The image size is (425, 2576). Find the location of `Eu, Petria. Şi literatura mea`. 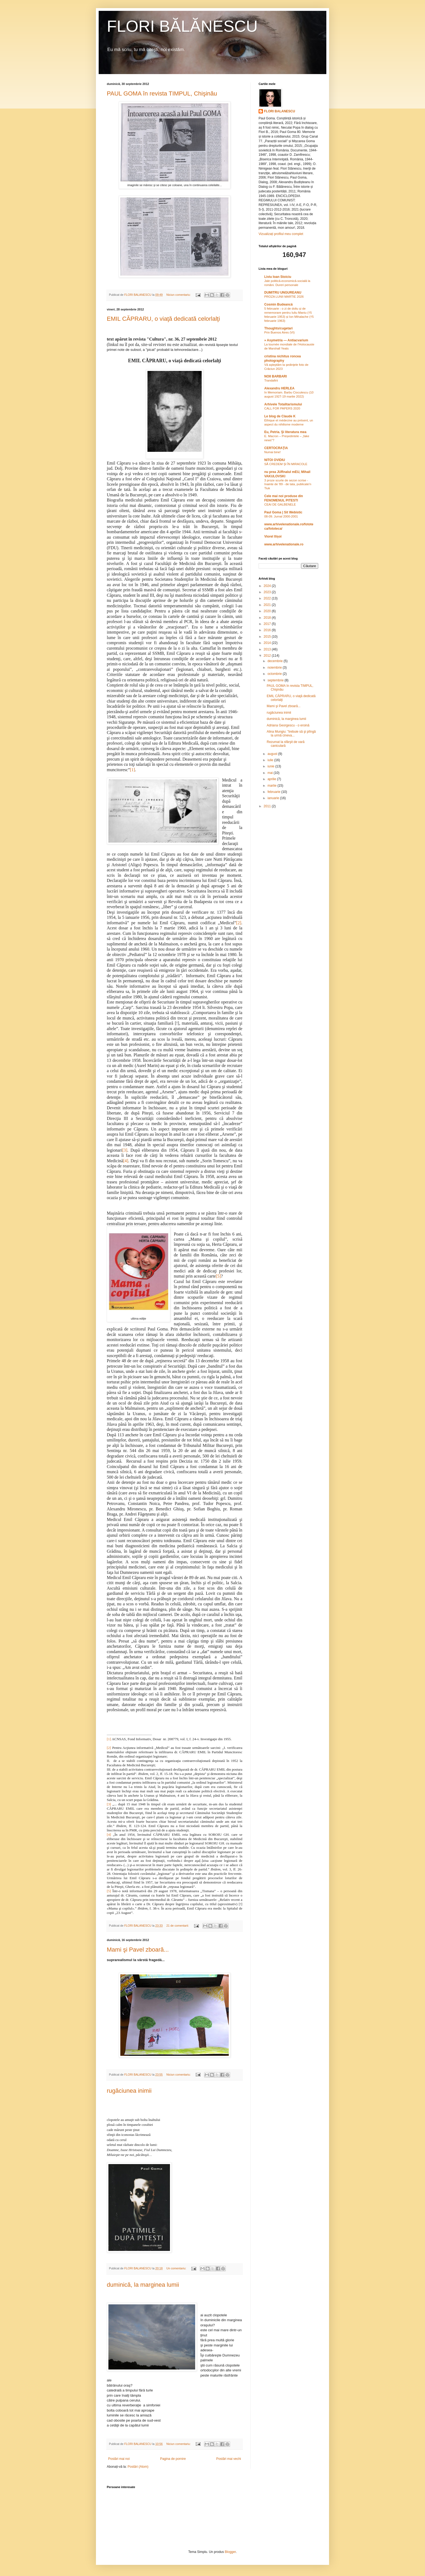

Eu, Petria. Şi literatura mea is located at coordinates (285, 432).